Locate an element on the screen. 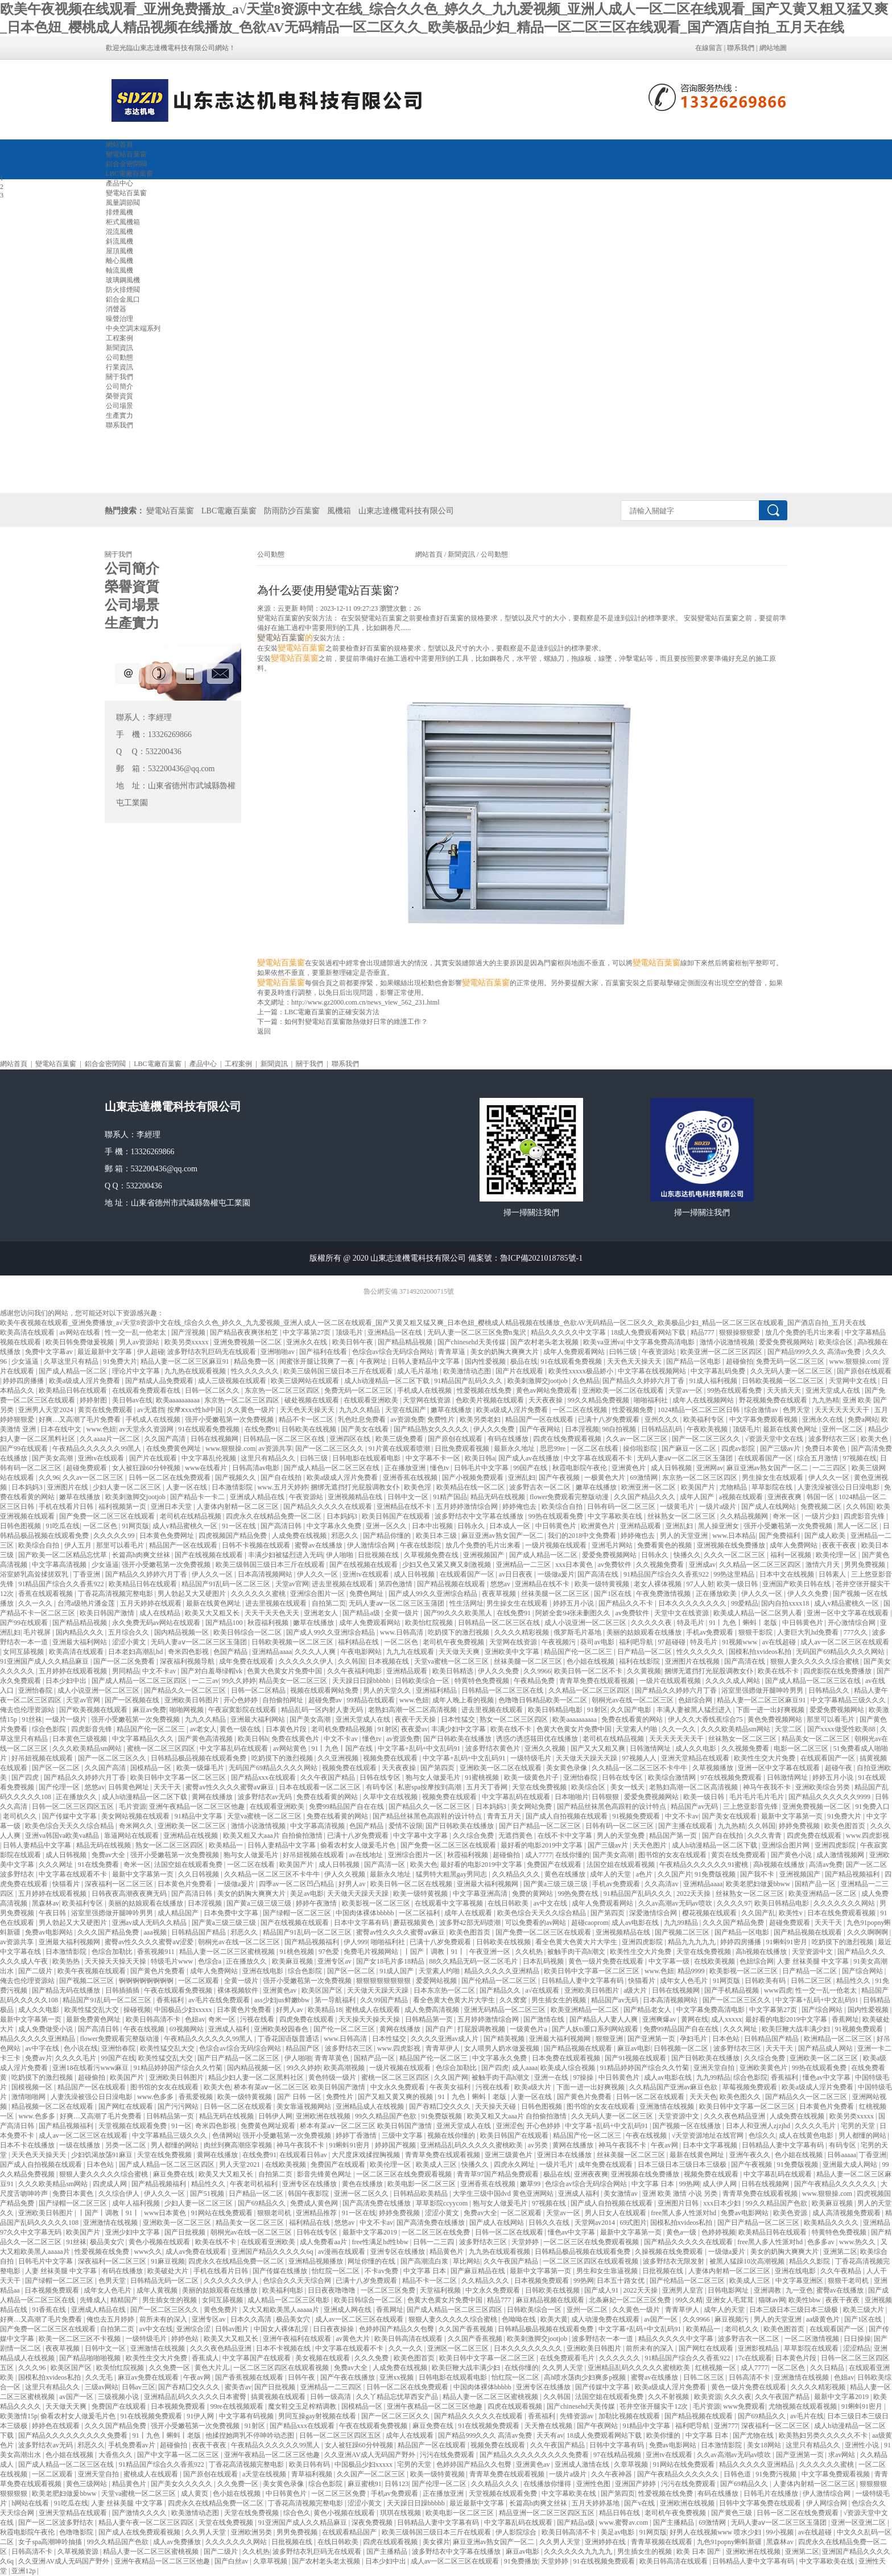 Image resolution: width=892 pixels, height=2576 pixels. 精品久久久久久中文字幕 is located at coordinates (569, 1332).